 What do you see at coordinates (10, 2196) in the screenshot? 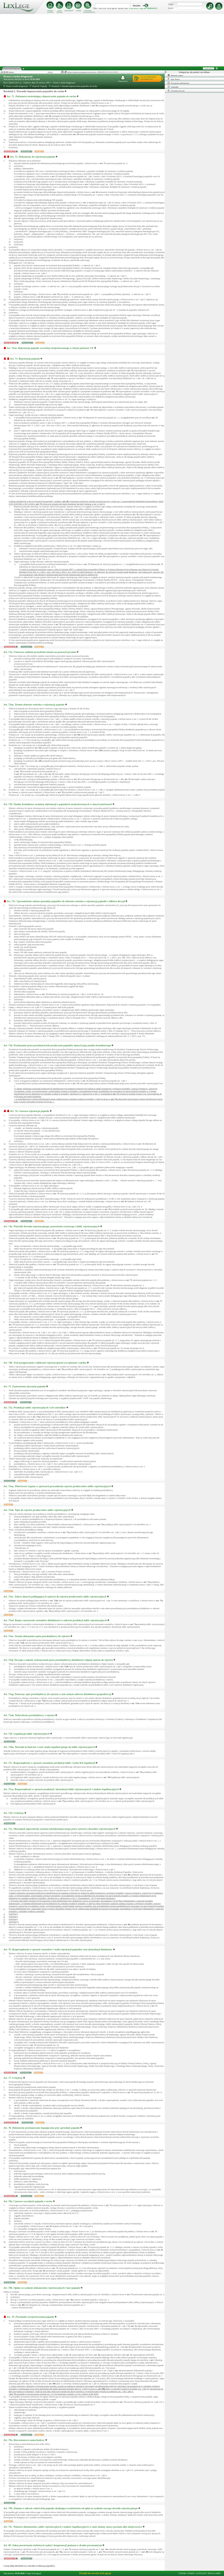
I see `Orzeczenia: 18` at bounding box center [10, 2196].